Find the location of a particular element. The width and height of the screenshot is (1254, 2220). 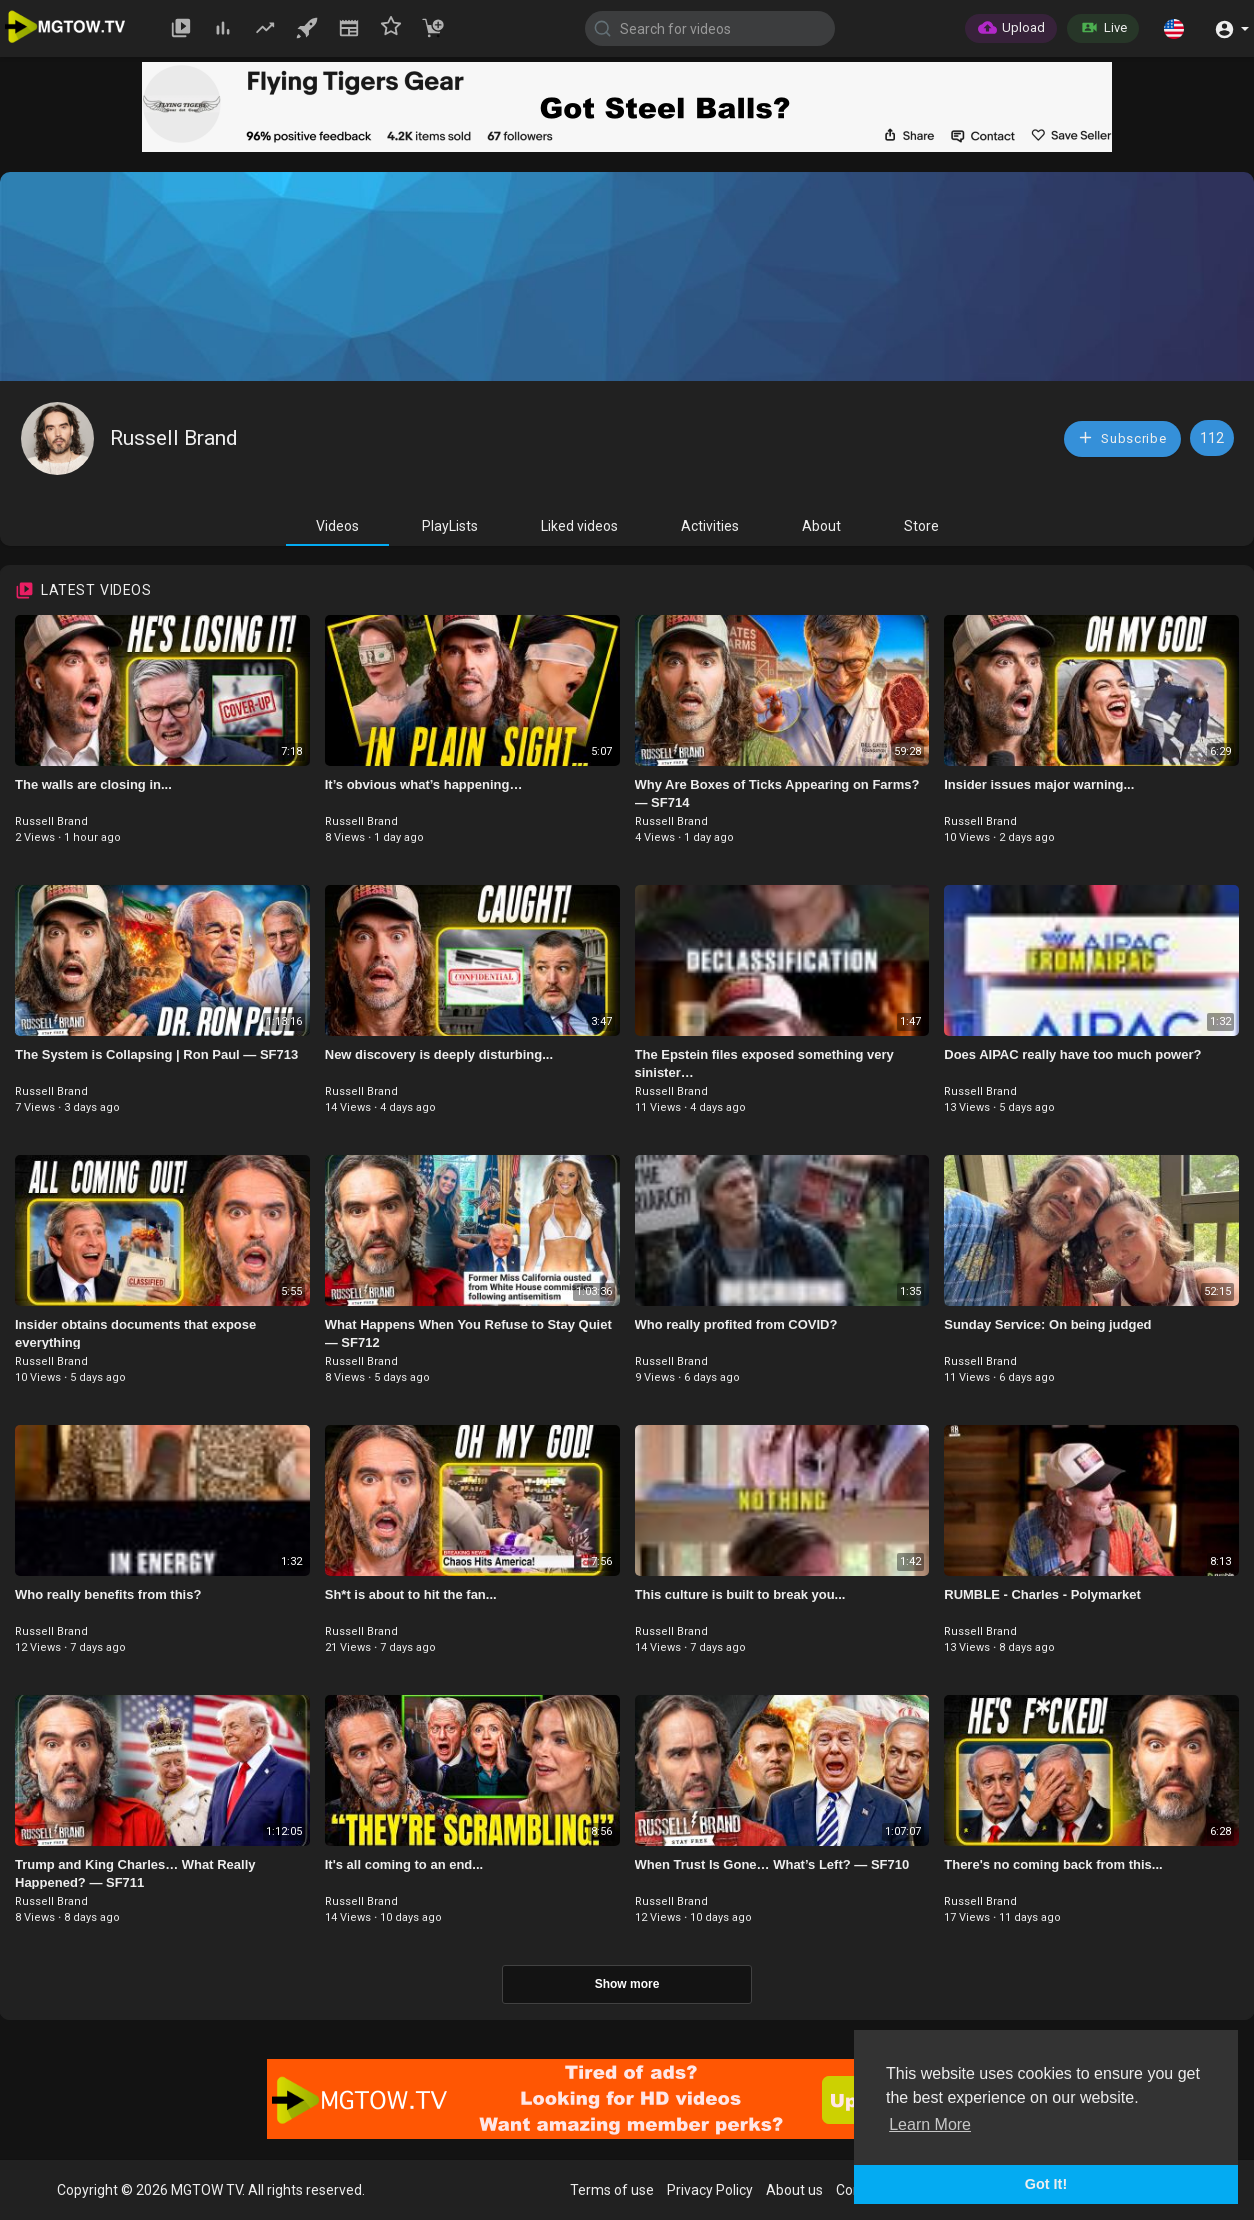

Store is located at coordinates (921, 526).